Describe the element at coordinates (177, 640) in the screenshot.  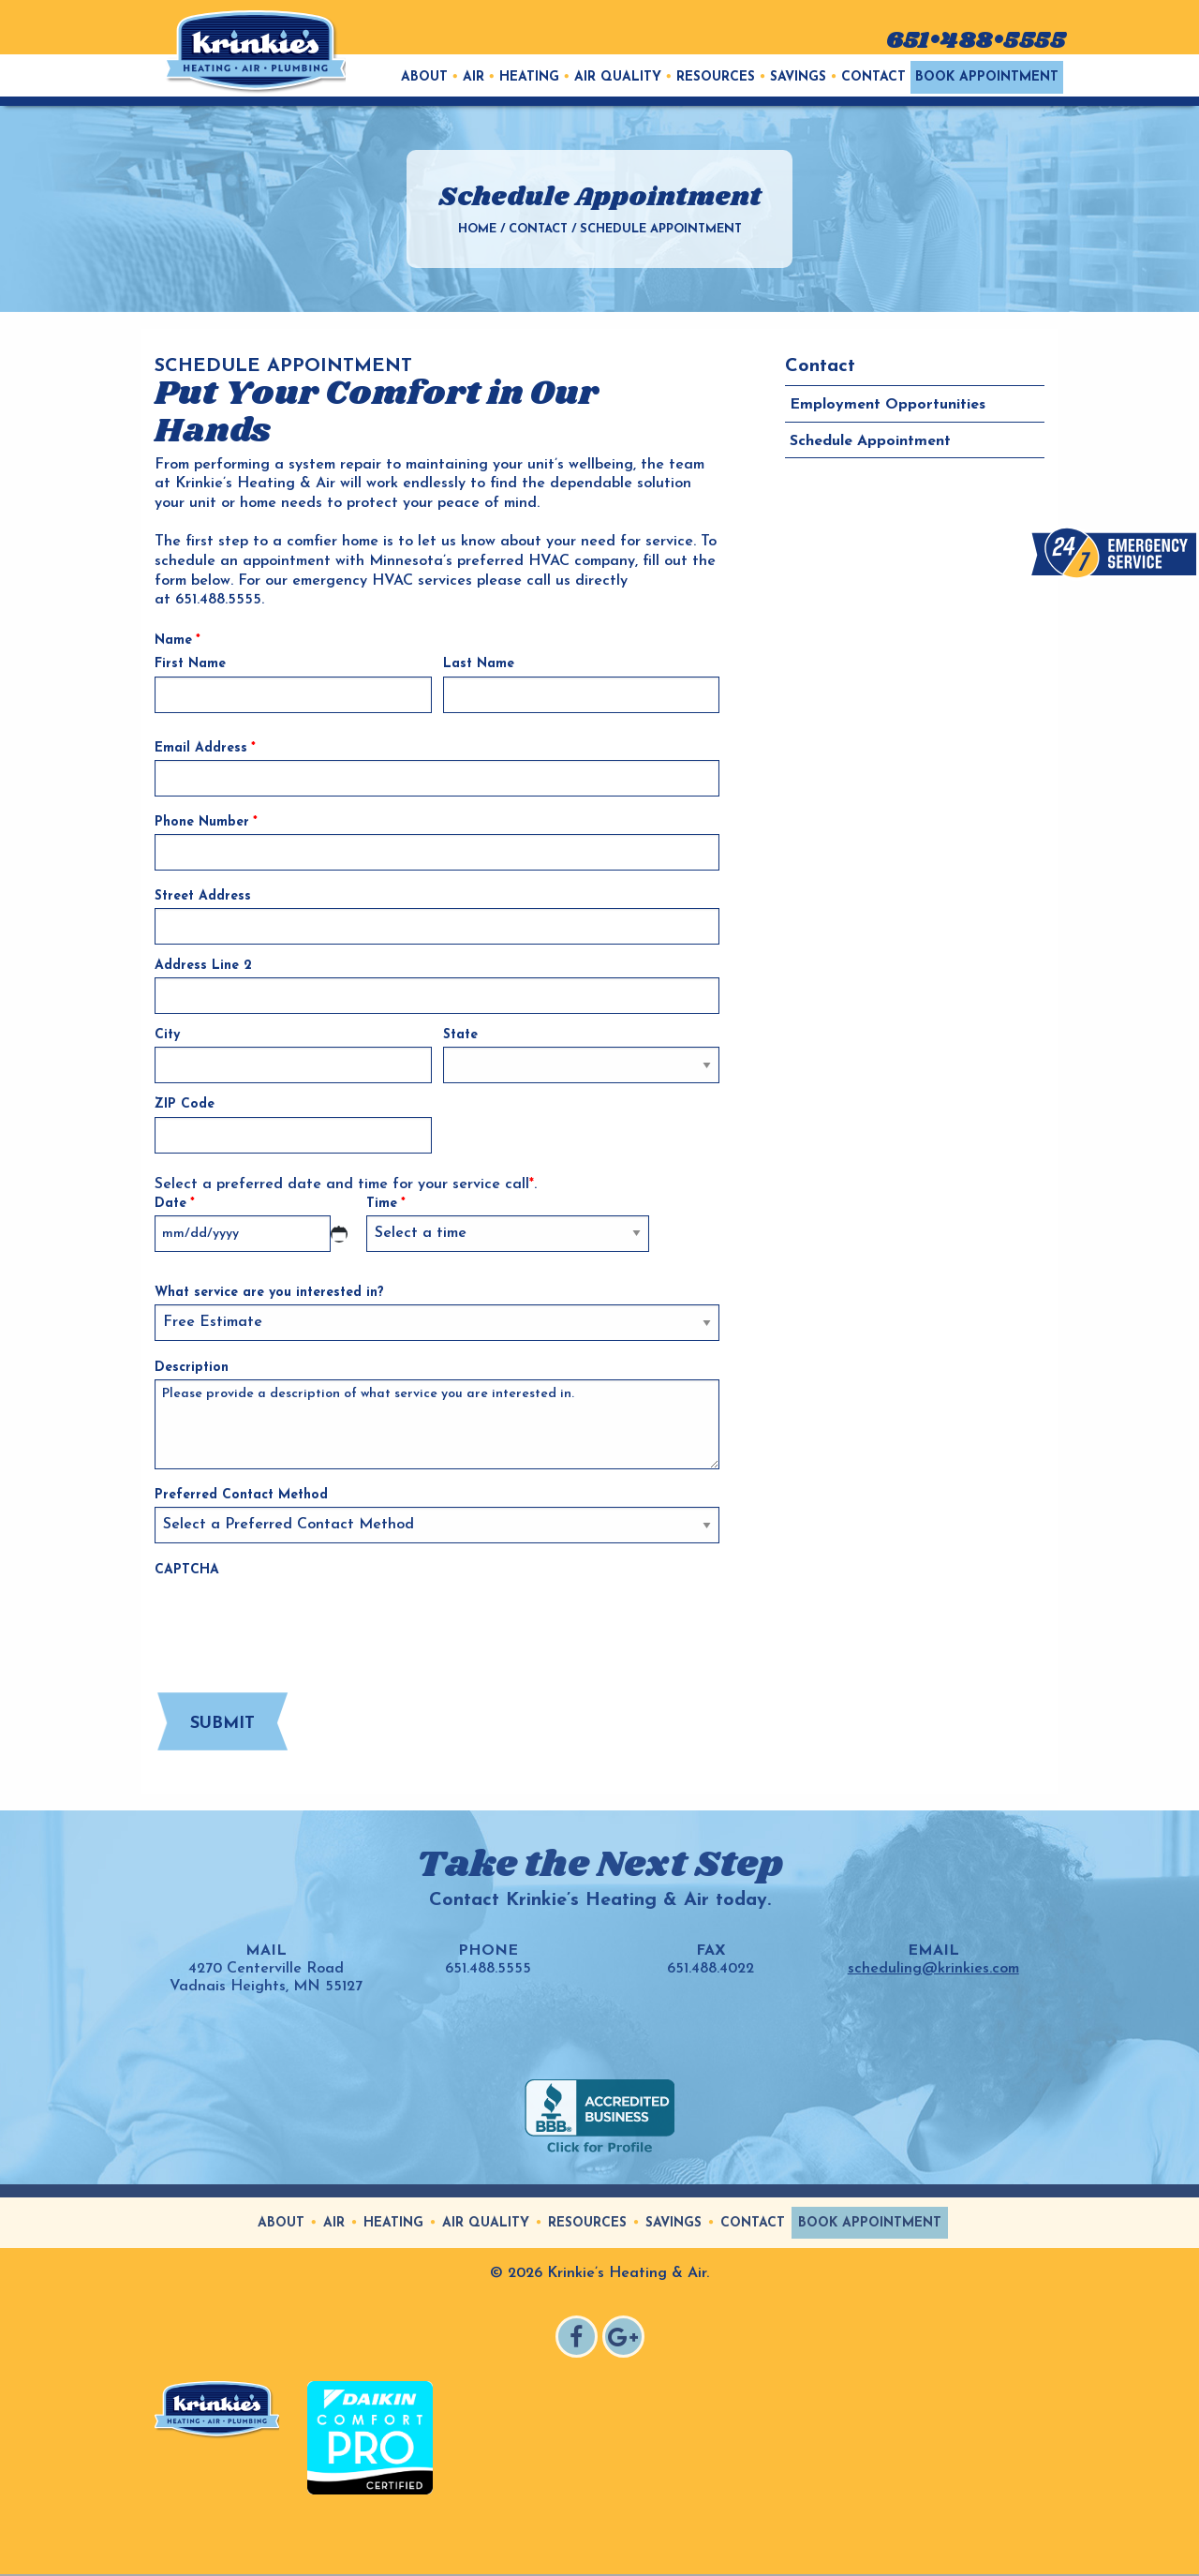
I see `Name` at that location.